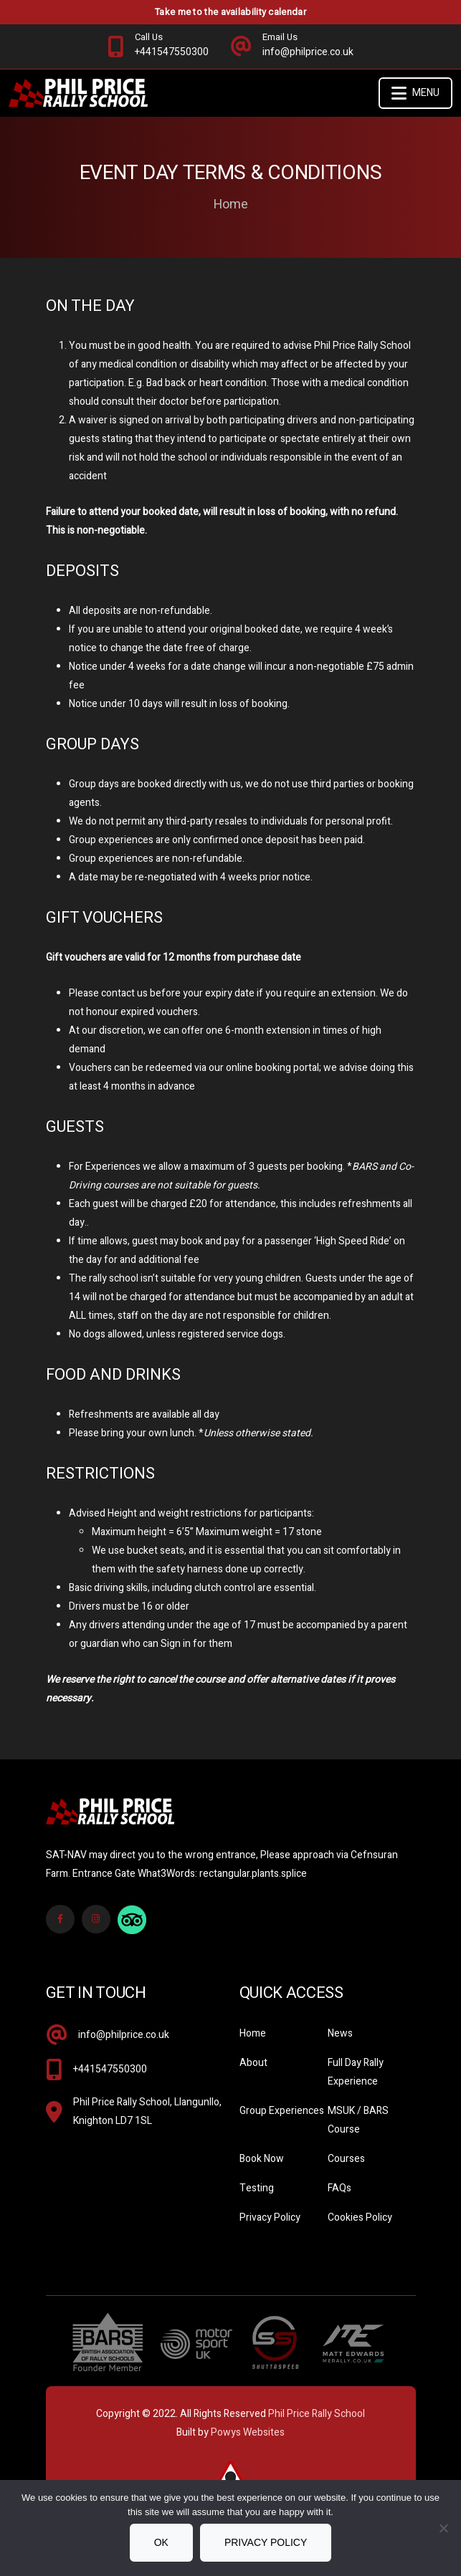 The image size is (461, 2576). What do you see at coordinates (356, 2072) in the screenshot?
I see `Full Day Rally Experience` at bounding box center [356, 2072].